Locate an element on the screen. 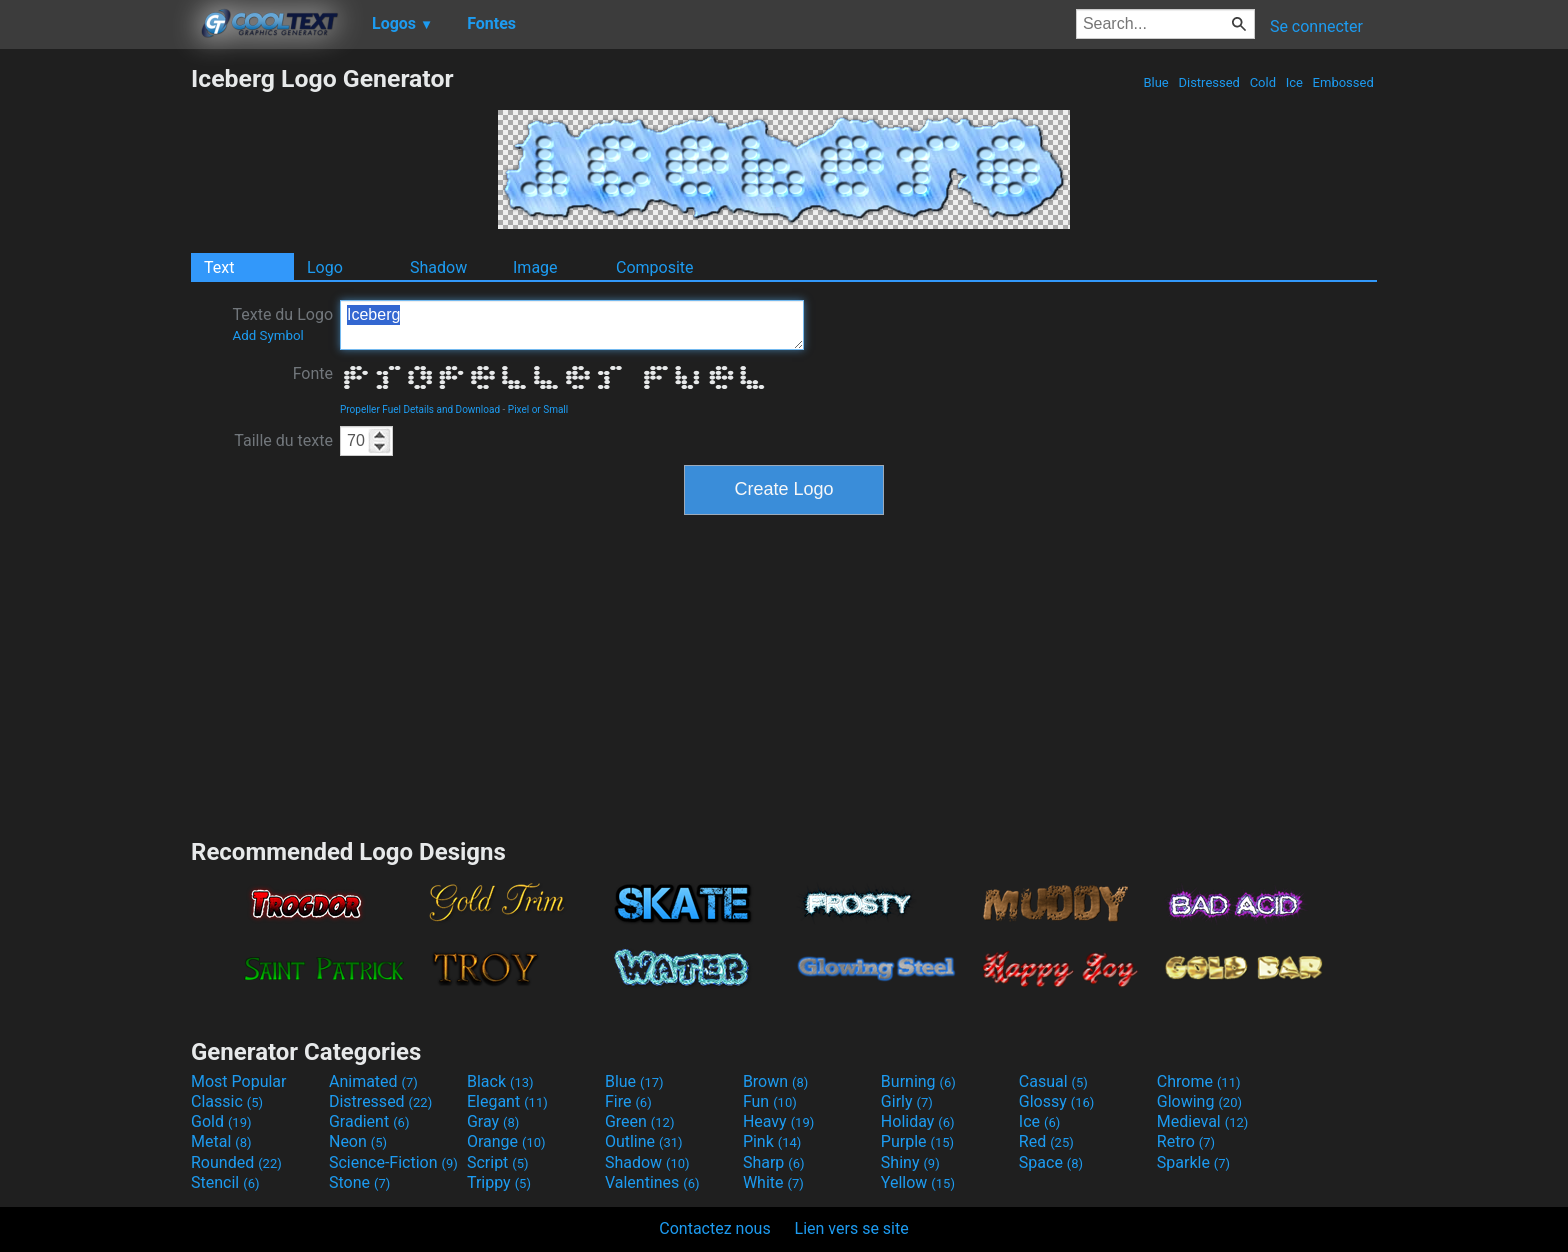 The width and height of the screenshot is (1568, 1252). Sparkle is located at coordinates (1193, 1162).